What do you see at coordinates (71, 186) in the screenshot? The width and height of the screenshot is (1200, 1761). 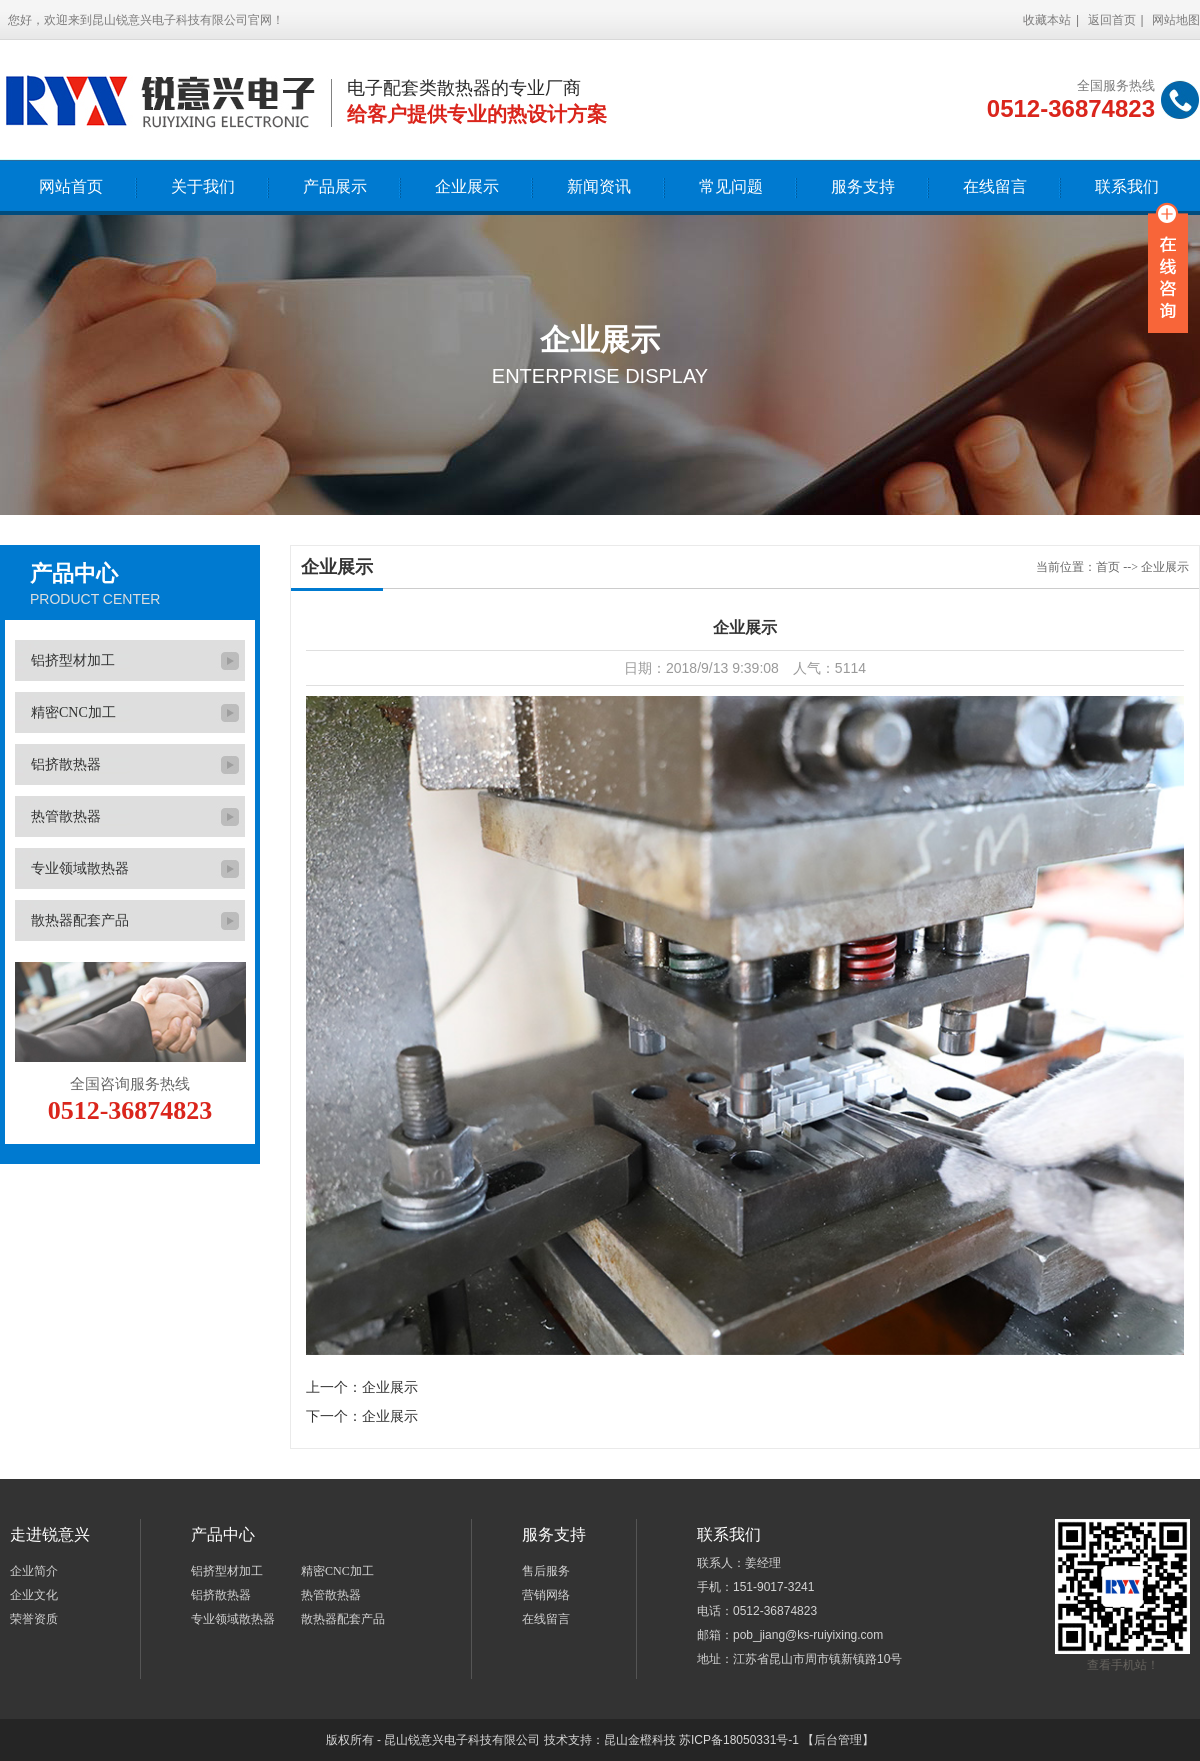 I see `网站首页` at bounding box center [71, 186].